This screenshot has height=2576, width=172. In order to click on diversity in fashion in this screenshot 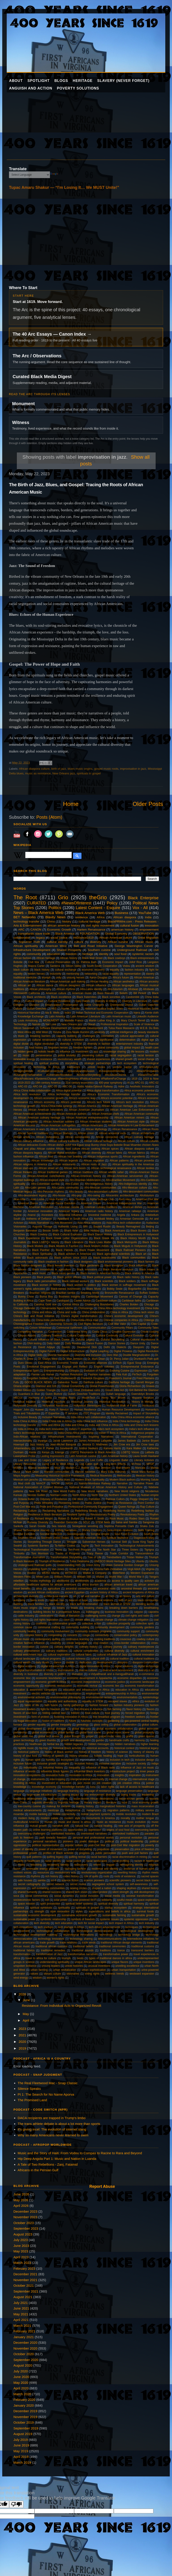, I will do `click(98, 1043)`.